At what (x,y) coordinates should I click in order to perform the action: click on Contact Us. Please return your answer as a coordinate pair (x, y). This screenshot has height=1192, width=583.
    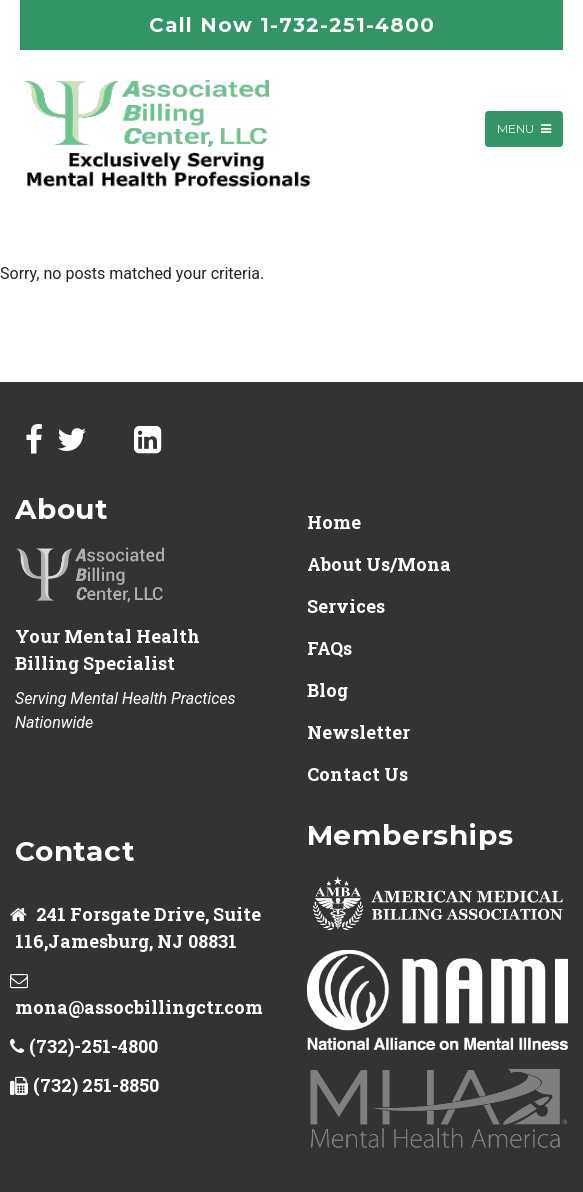
    Looking at the image, I should click on (357, 774).